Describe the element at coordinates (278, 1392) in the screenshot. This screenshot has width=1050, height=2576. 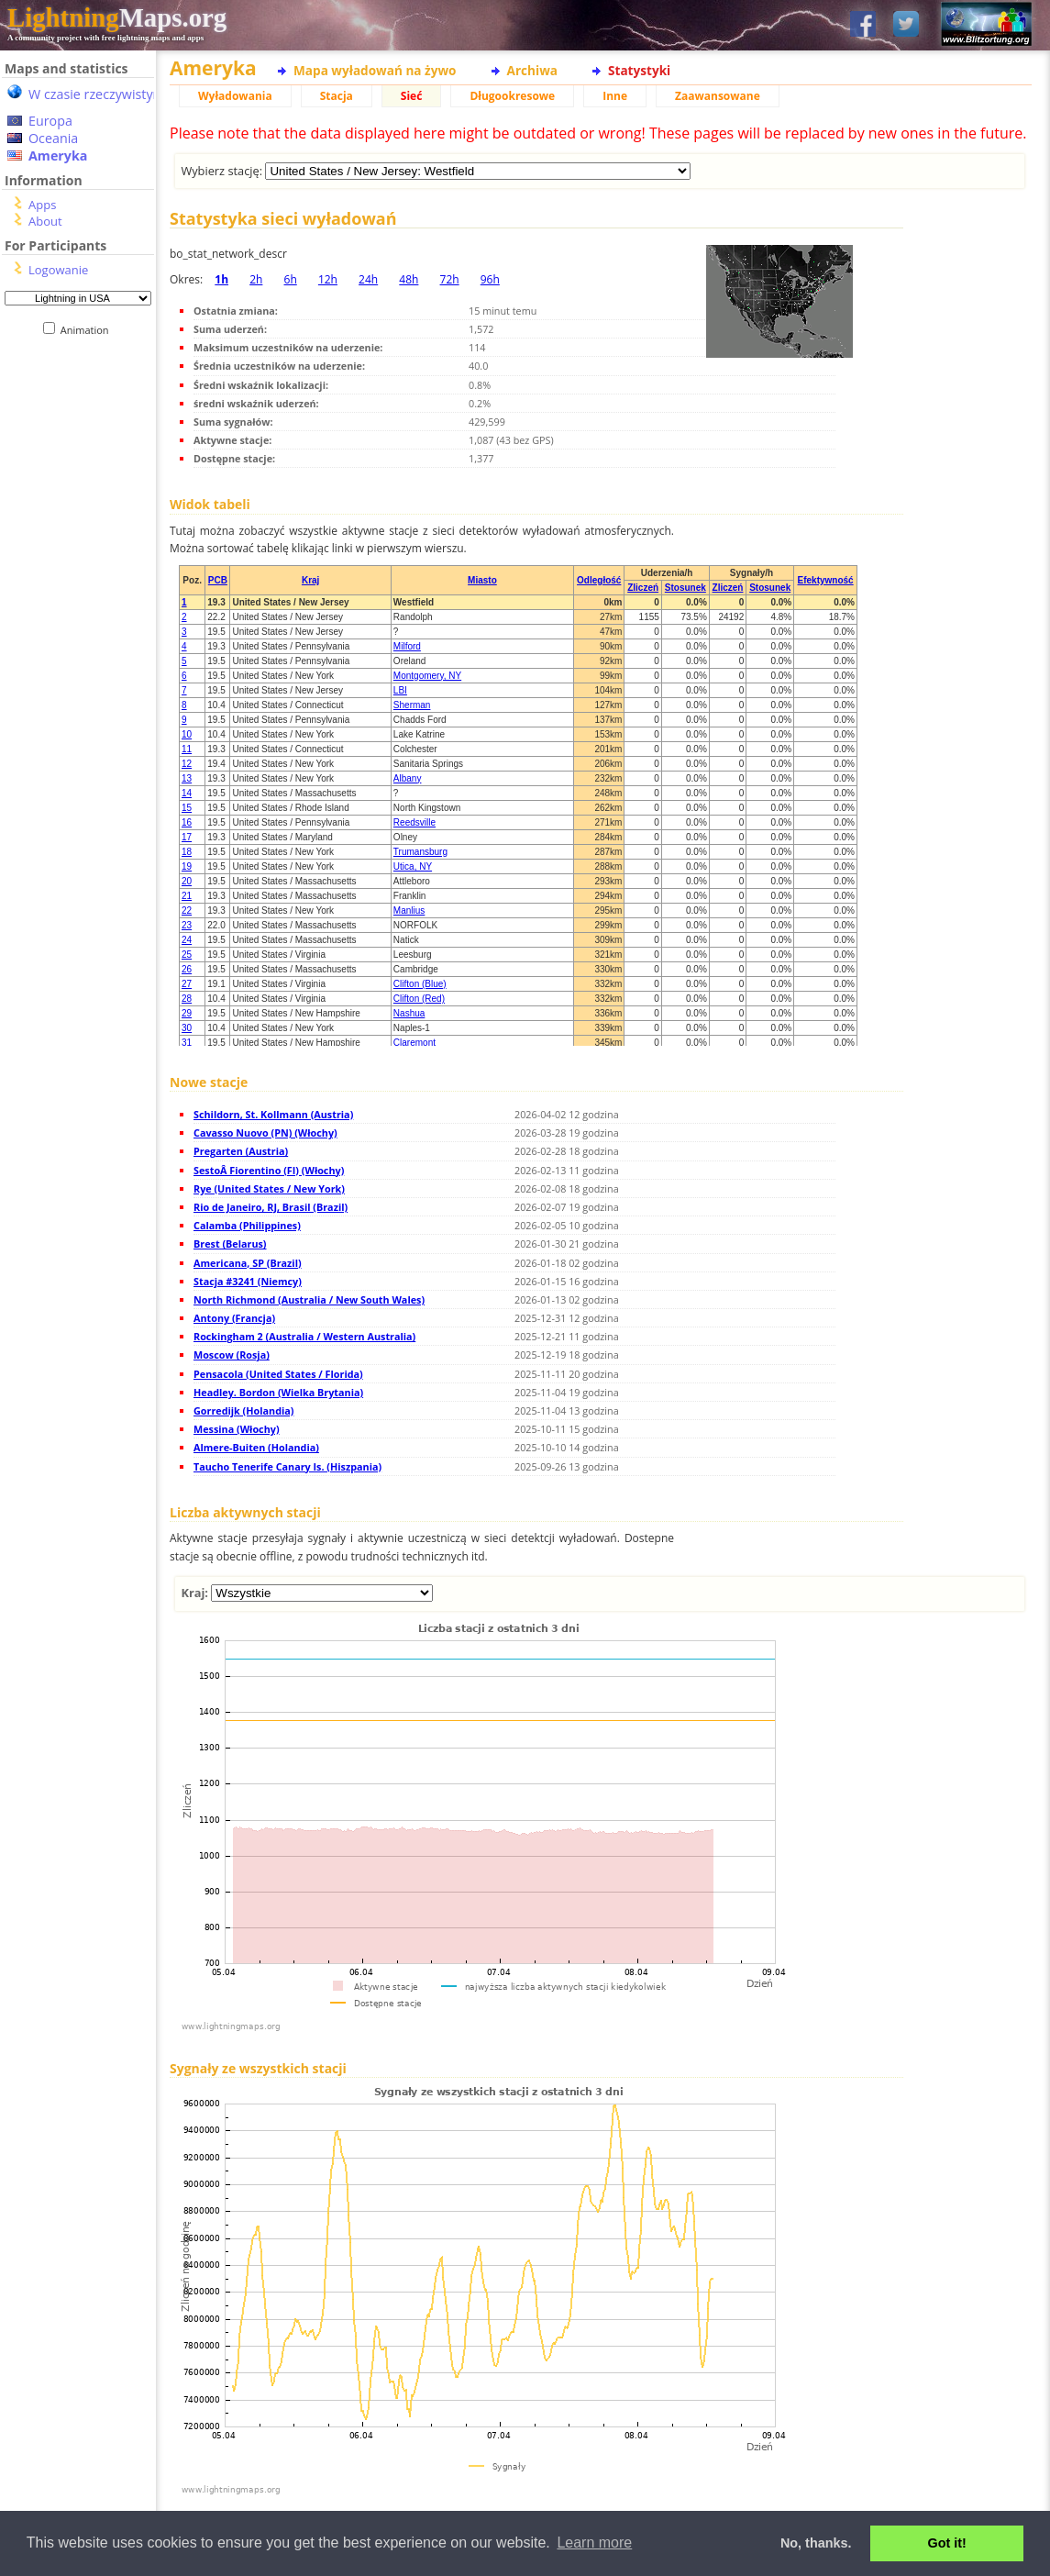
I see `Headley. Bordon (Wielka Brytania)` at that location.